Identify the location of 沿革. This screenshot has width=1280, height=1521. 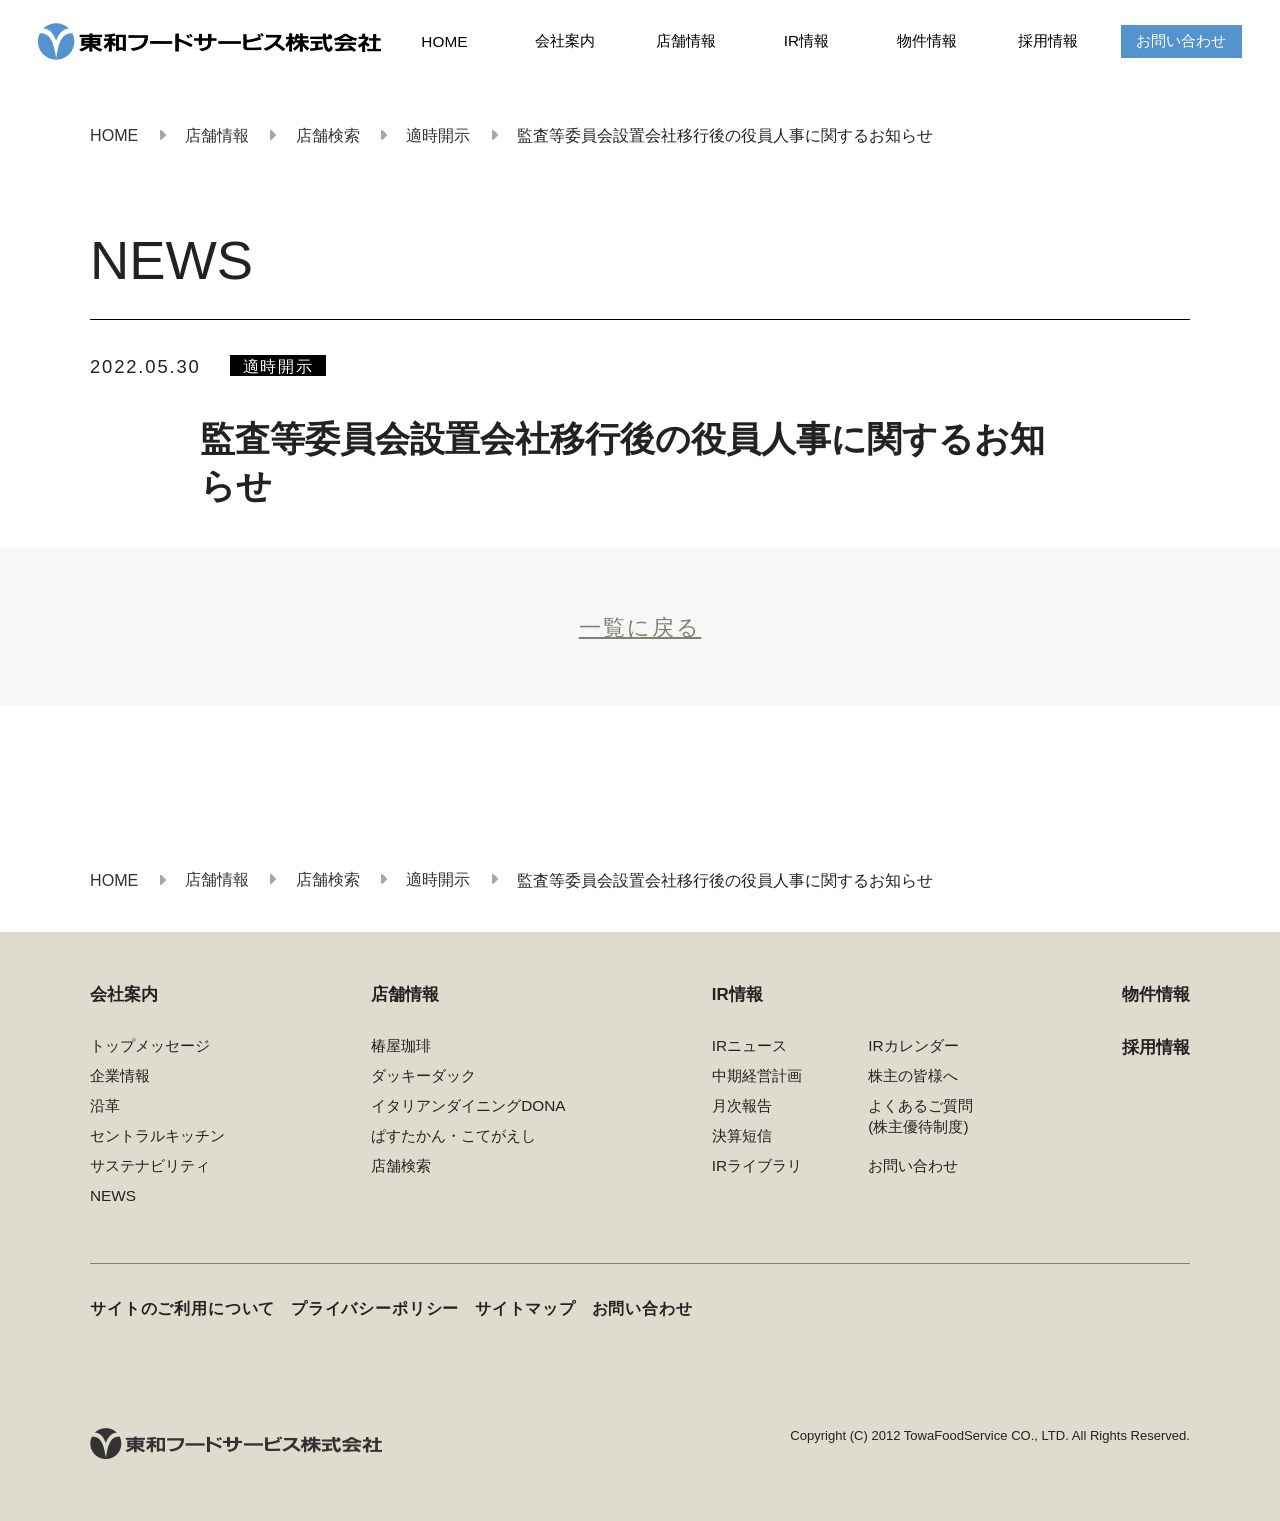
(105, 1105).